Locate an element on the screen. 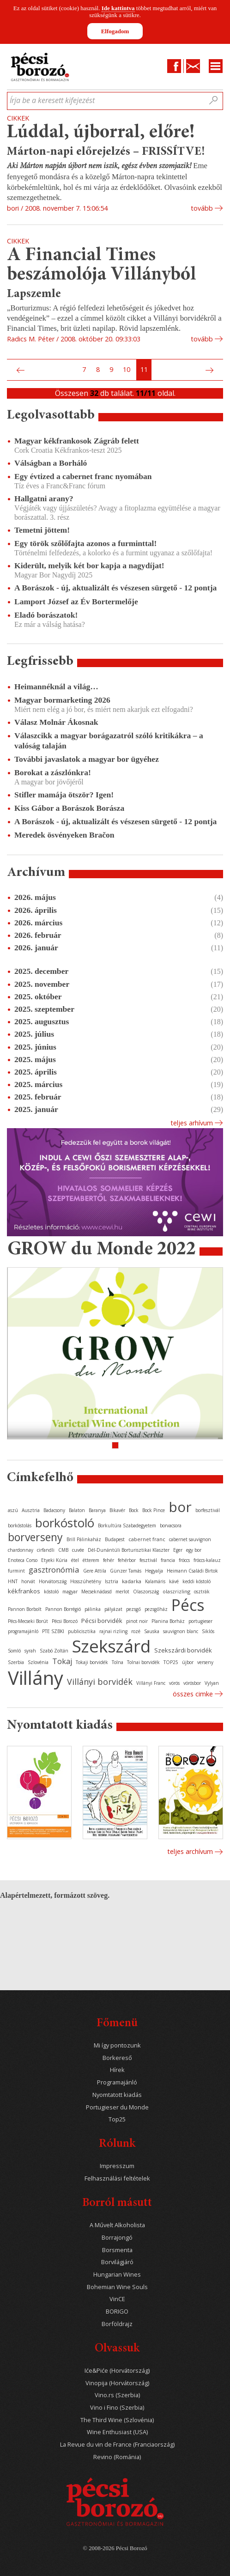  furmint is located at coordinates (16, 1570).